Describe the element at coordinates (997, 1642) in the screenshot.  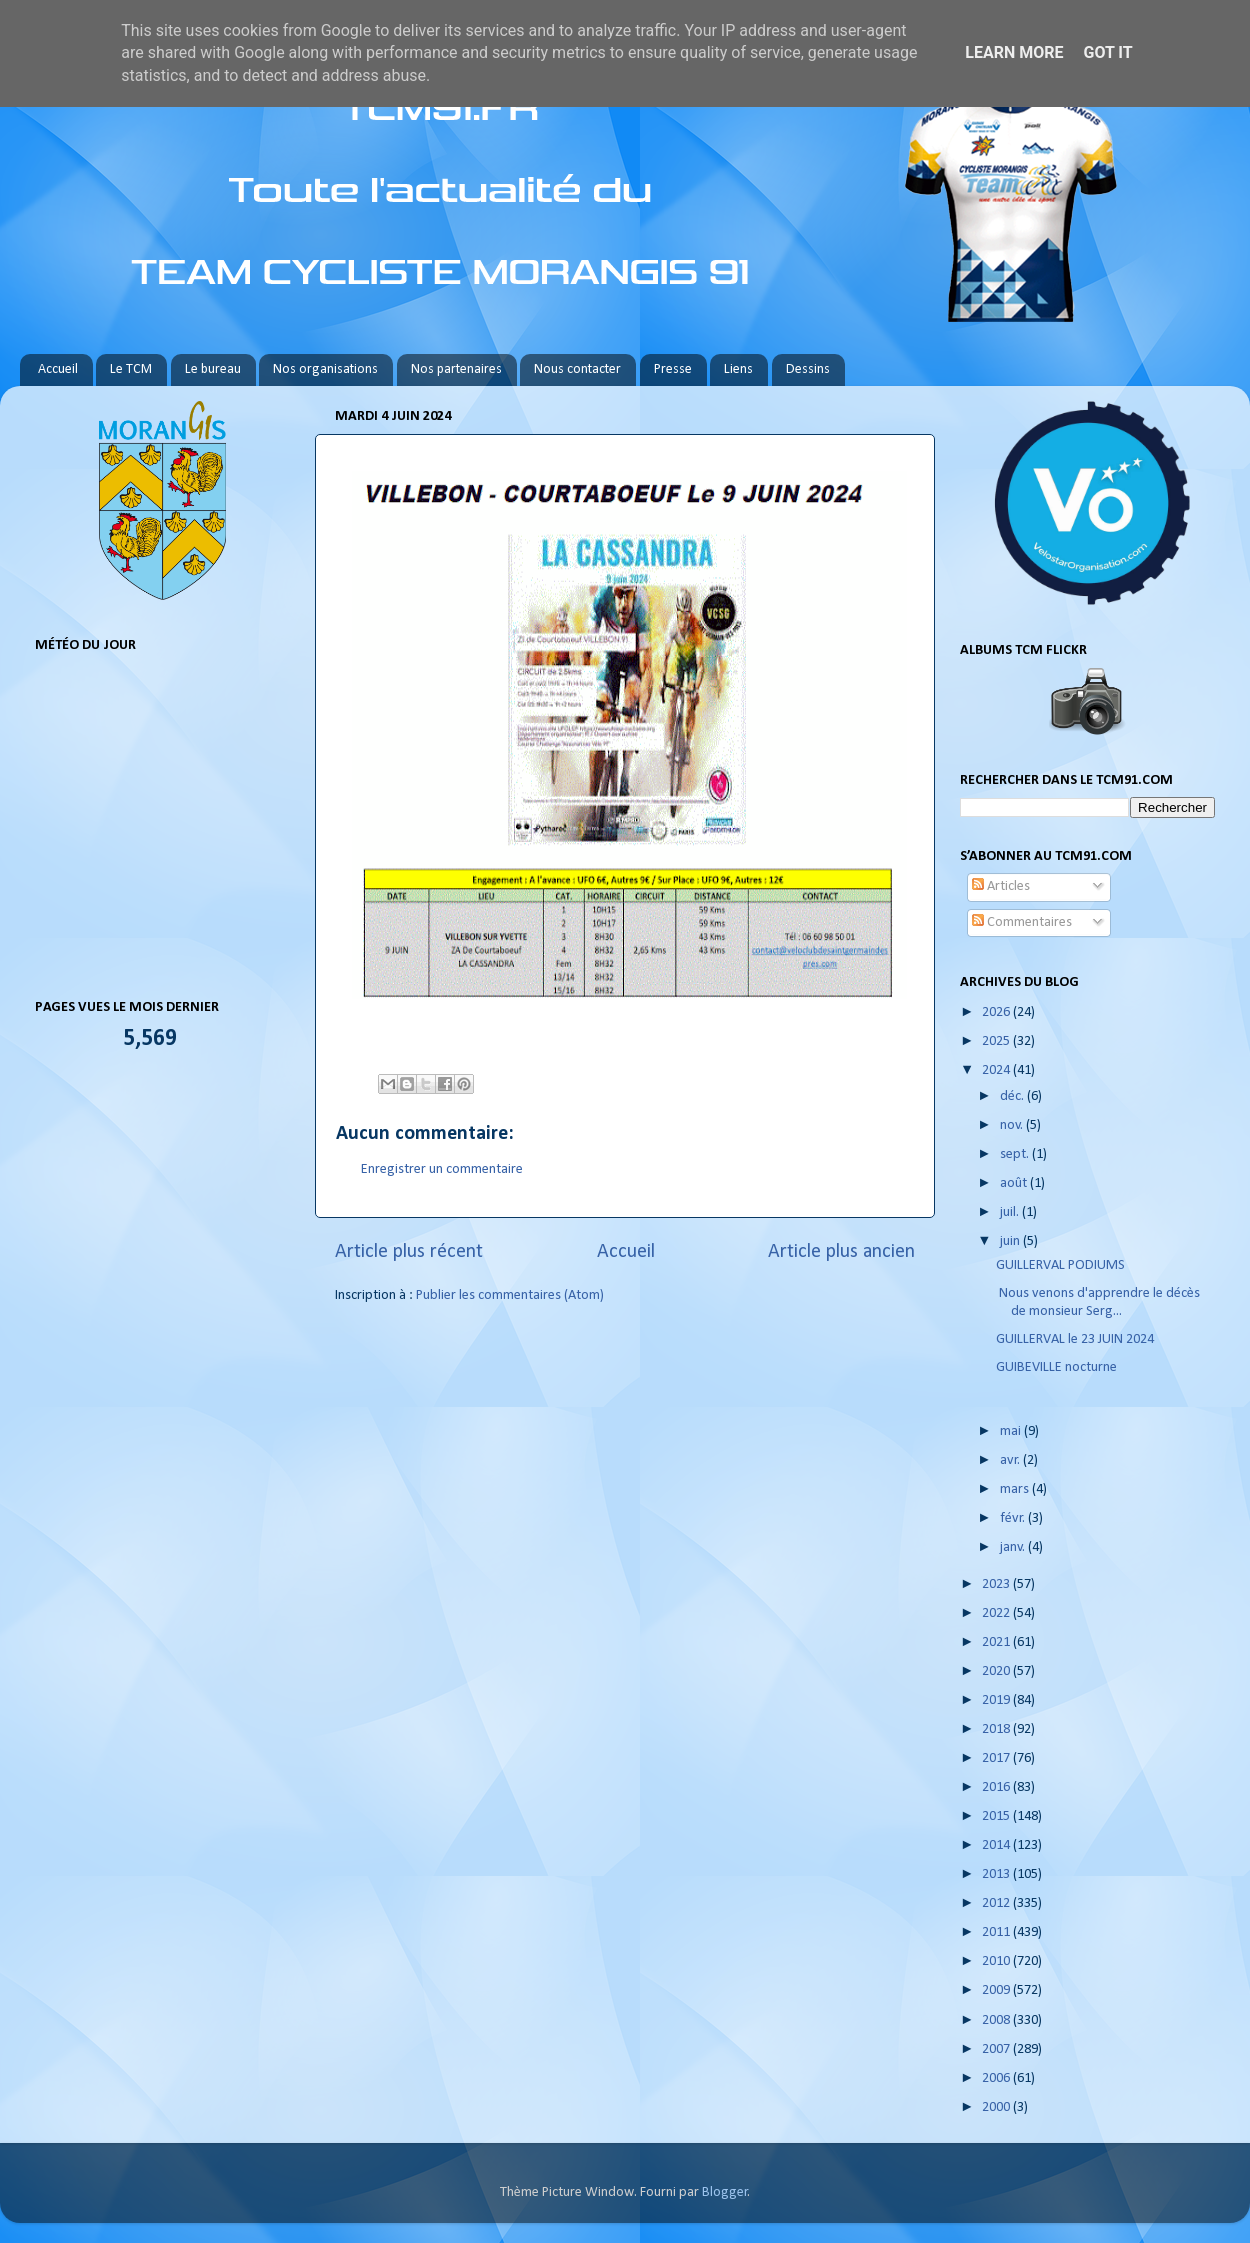
I see `2021` at that location.